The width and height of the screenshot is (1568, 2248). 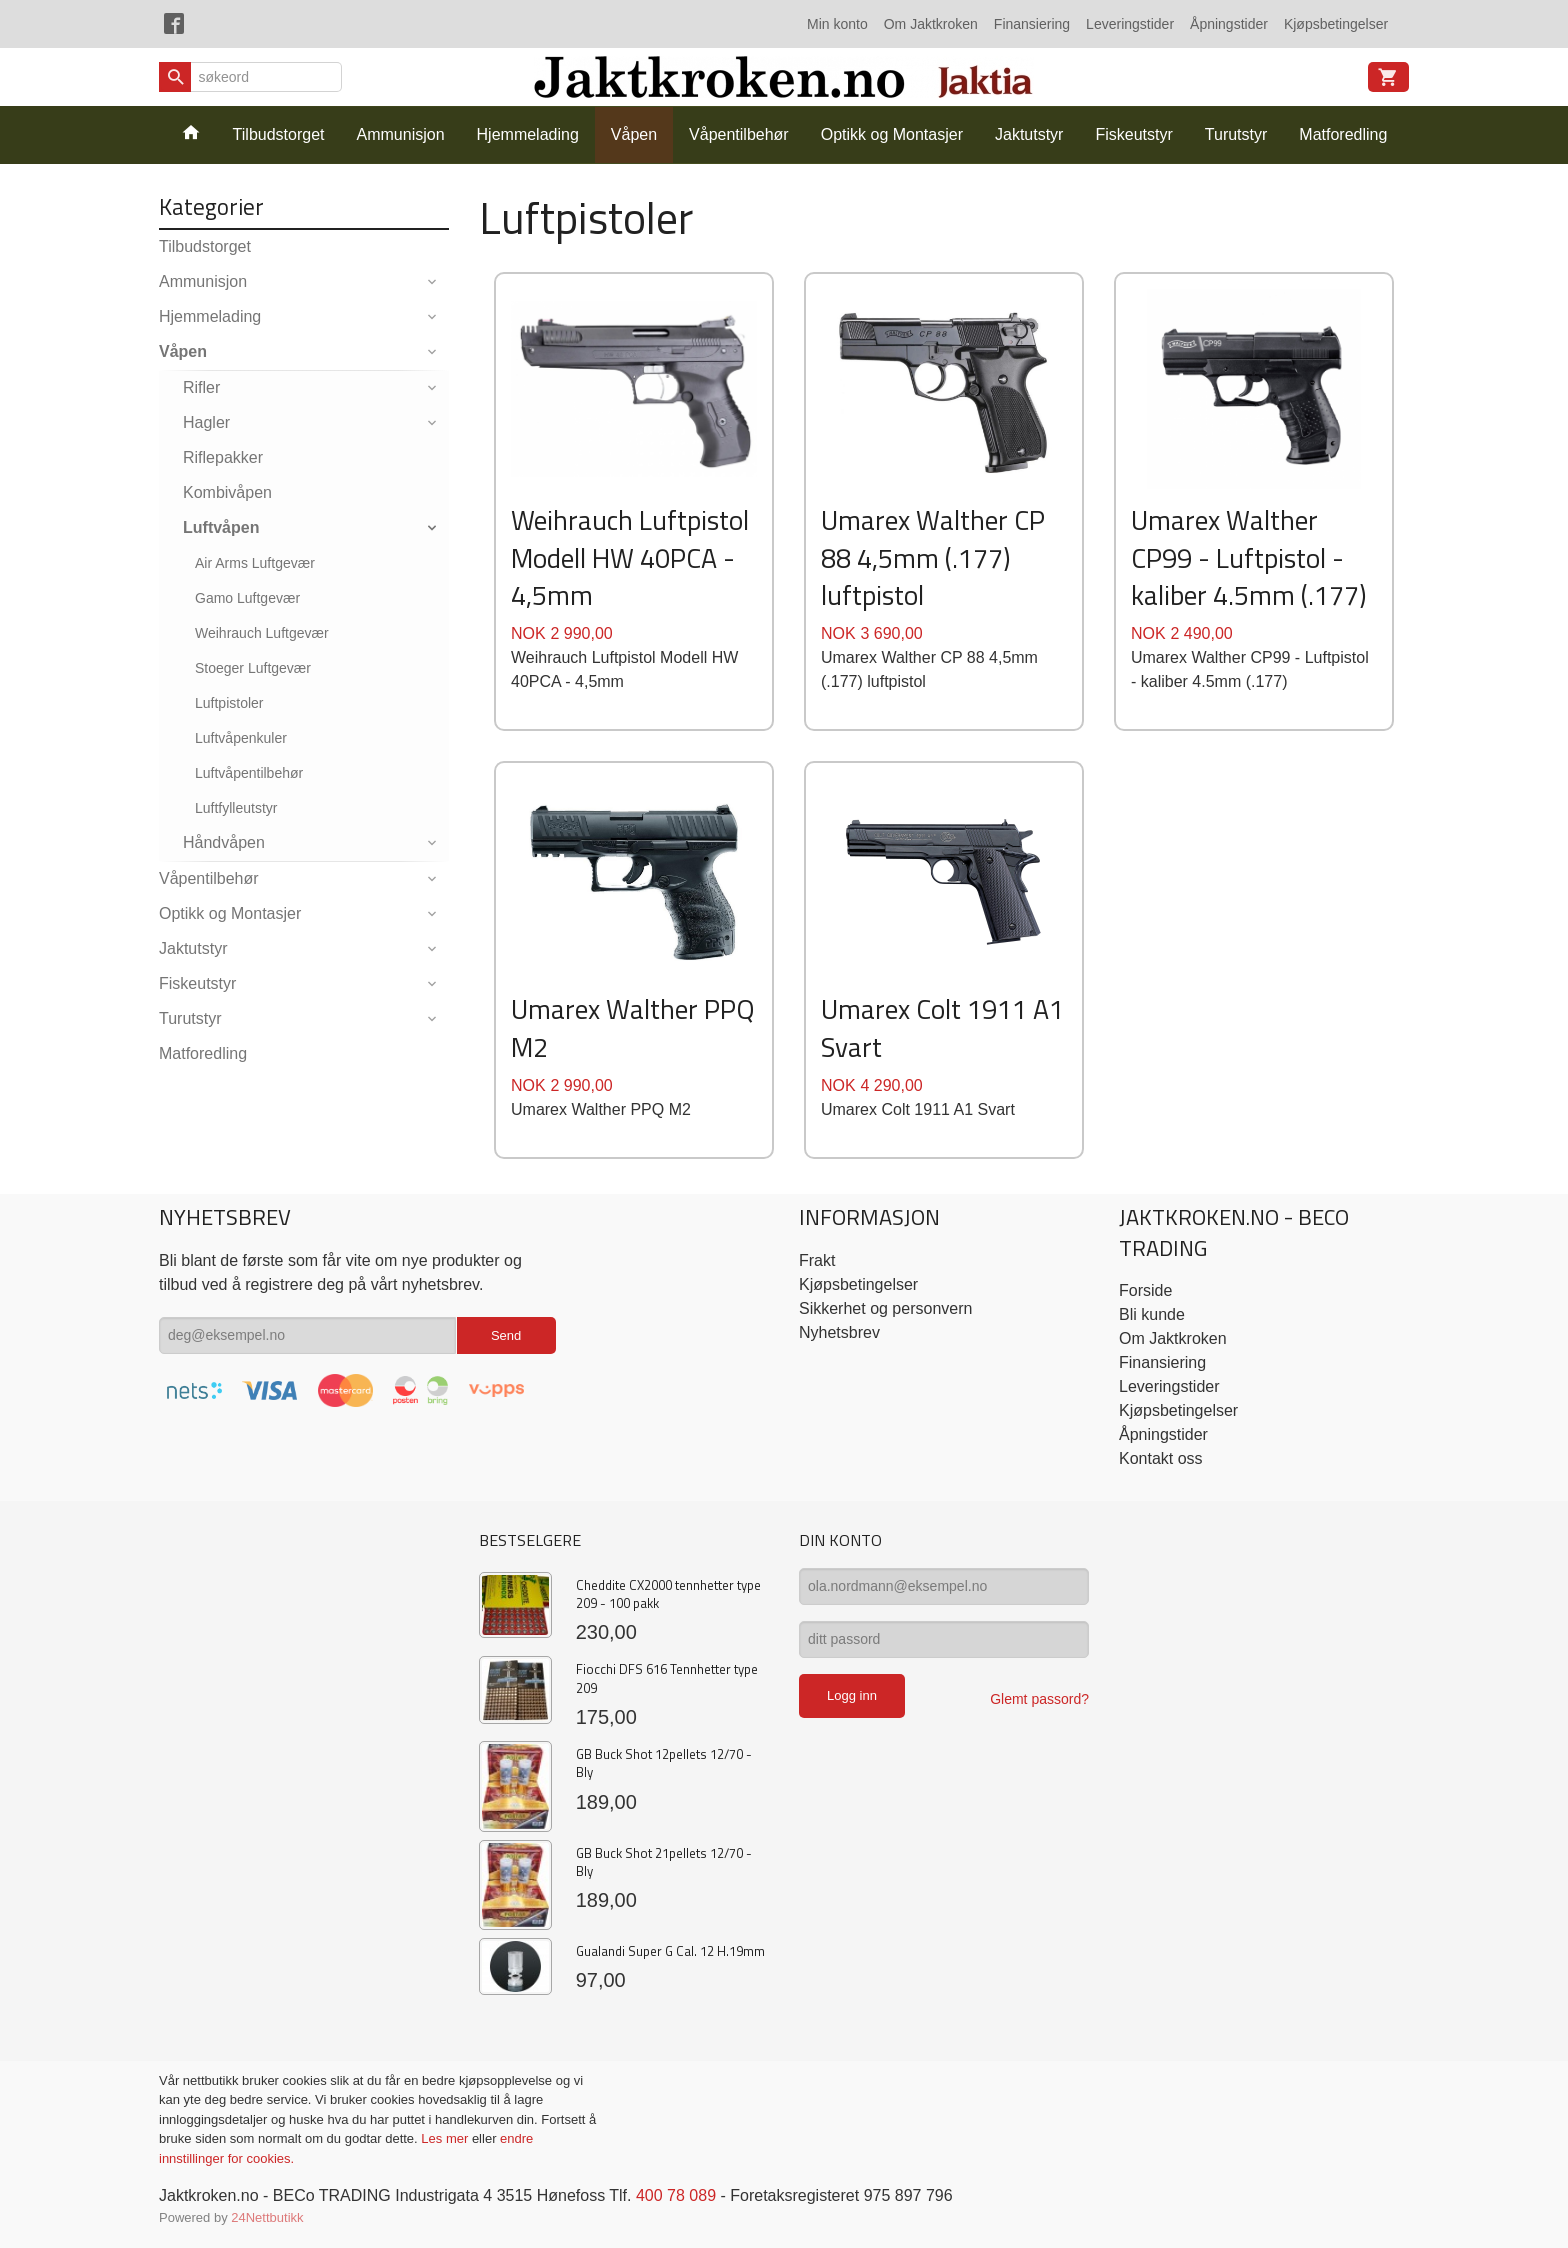 What do you see at coordinates (206, 422) in the screenshot?
I see `Hagler` at bounding box center [206, 422].